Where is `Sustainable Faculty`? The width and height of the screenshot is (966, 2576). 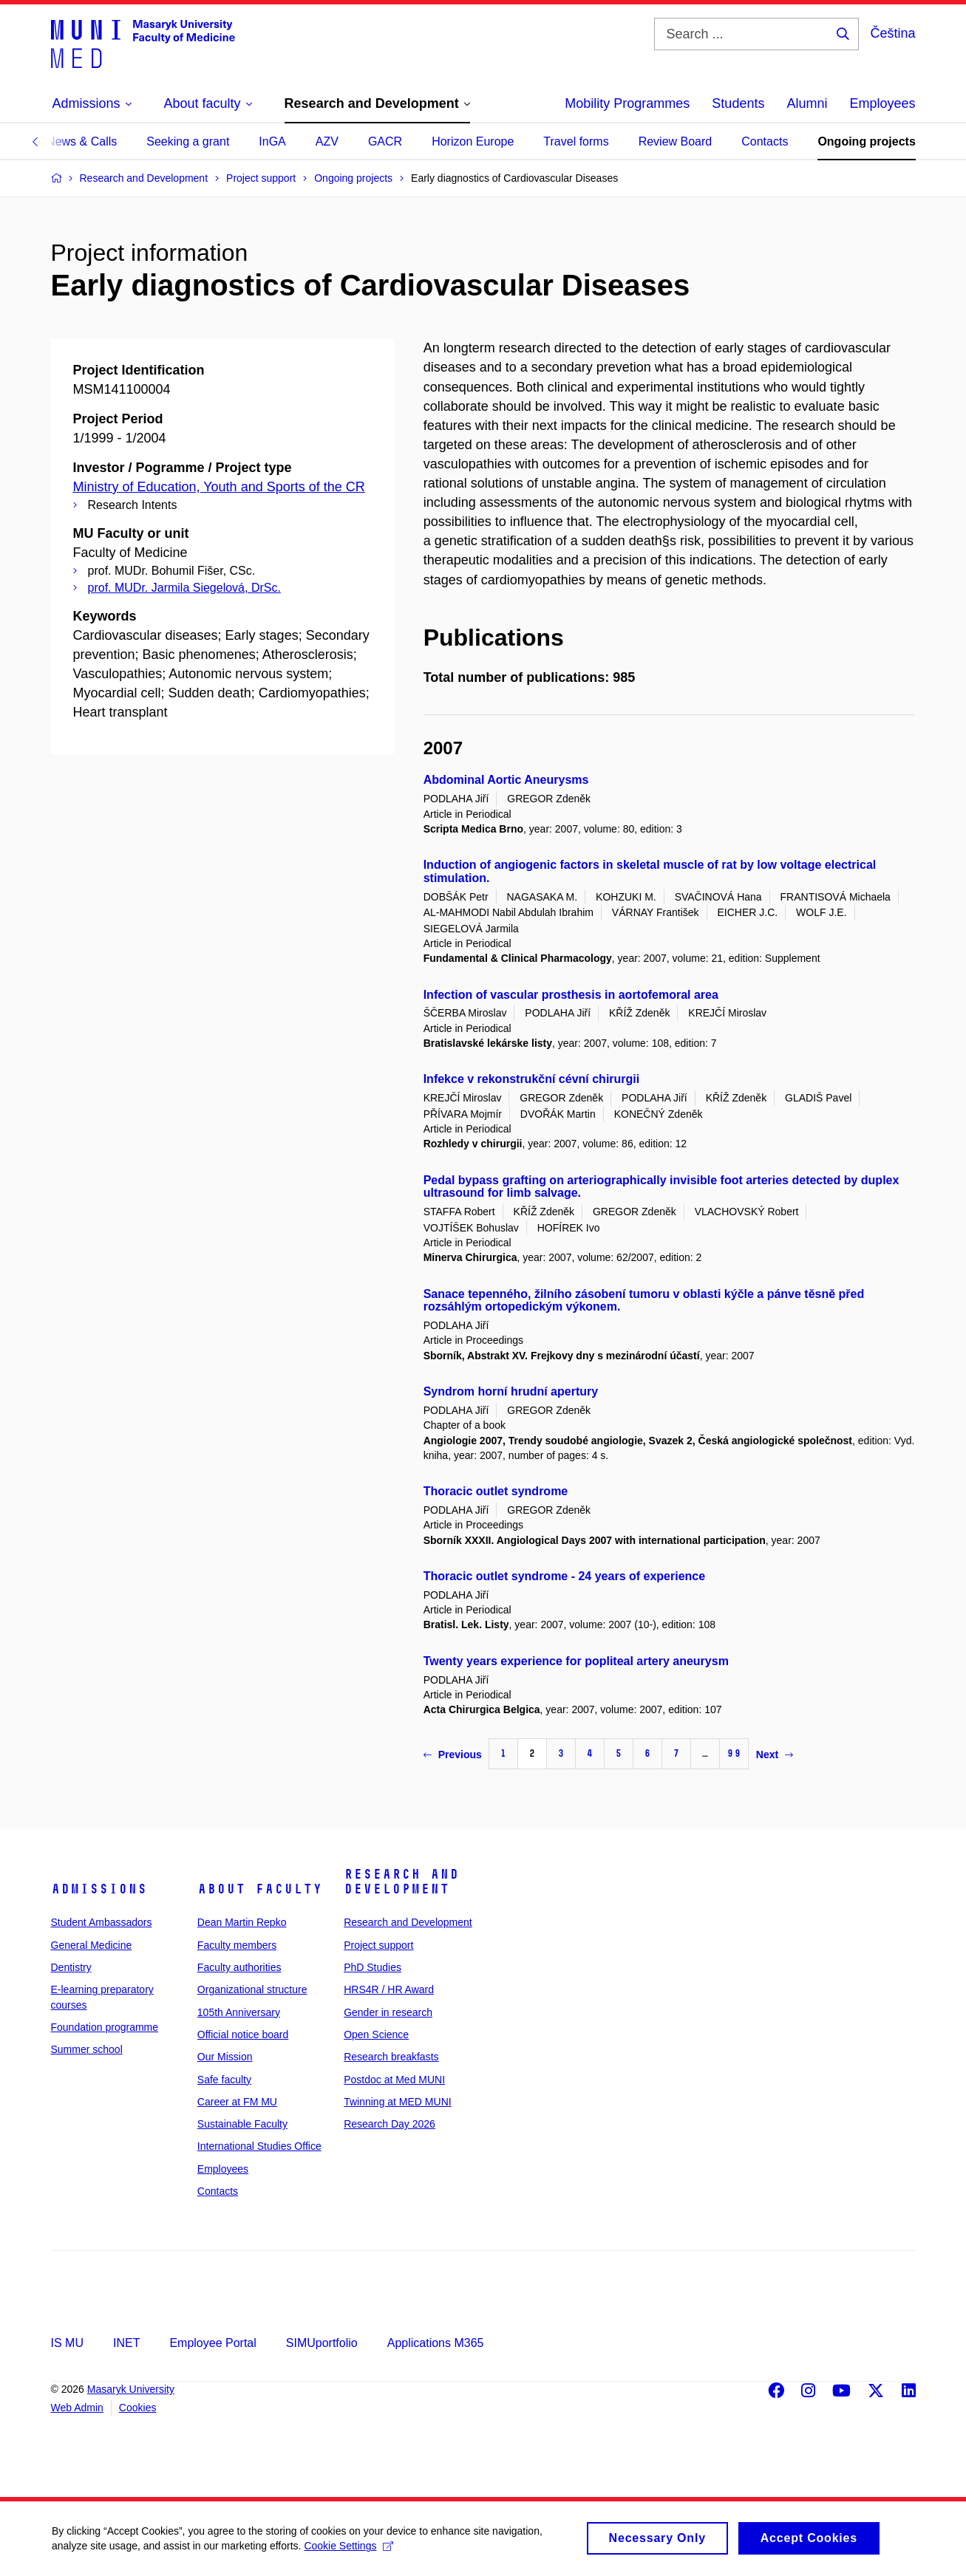 Sustainable Faculty is located at coordinates (242, 2124).